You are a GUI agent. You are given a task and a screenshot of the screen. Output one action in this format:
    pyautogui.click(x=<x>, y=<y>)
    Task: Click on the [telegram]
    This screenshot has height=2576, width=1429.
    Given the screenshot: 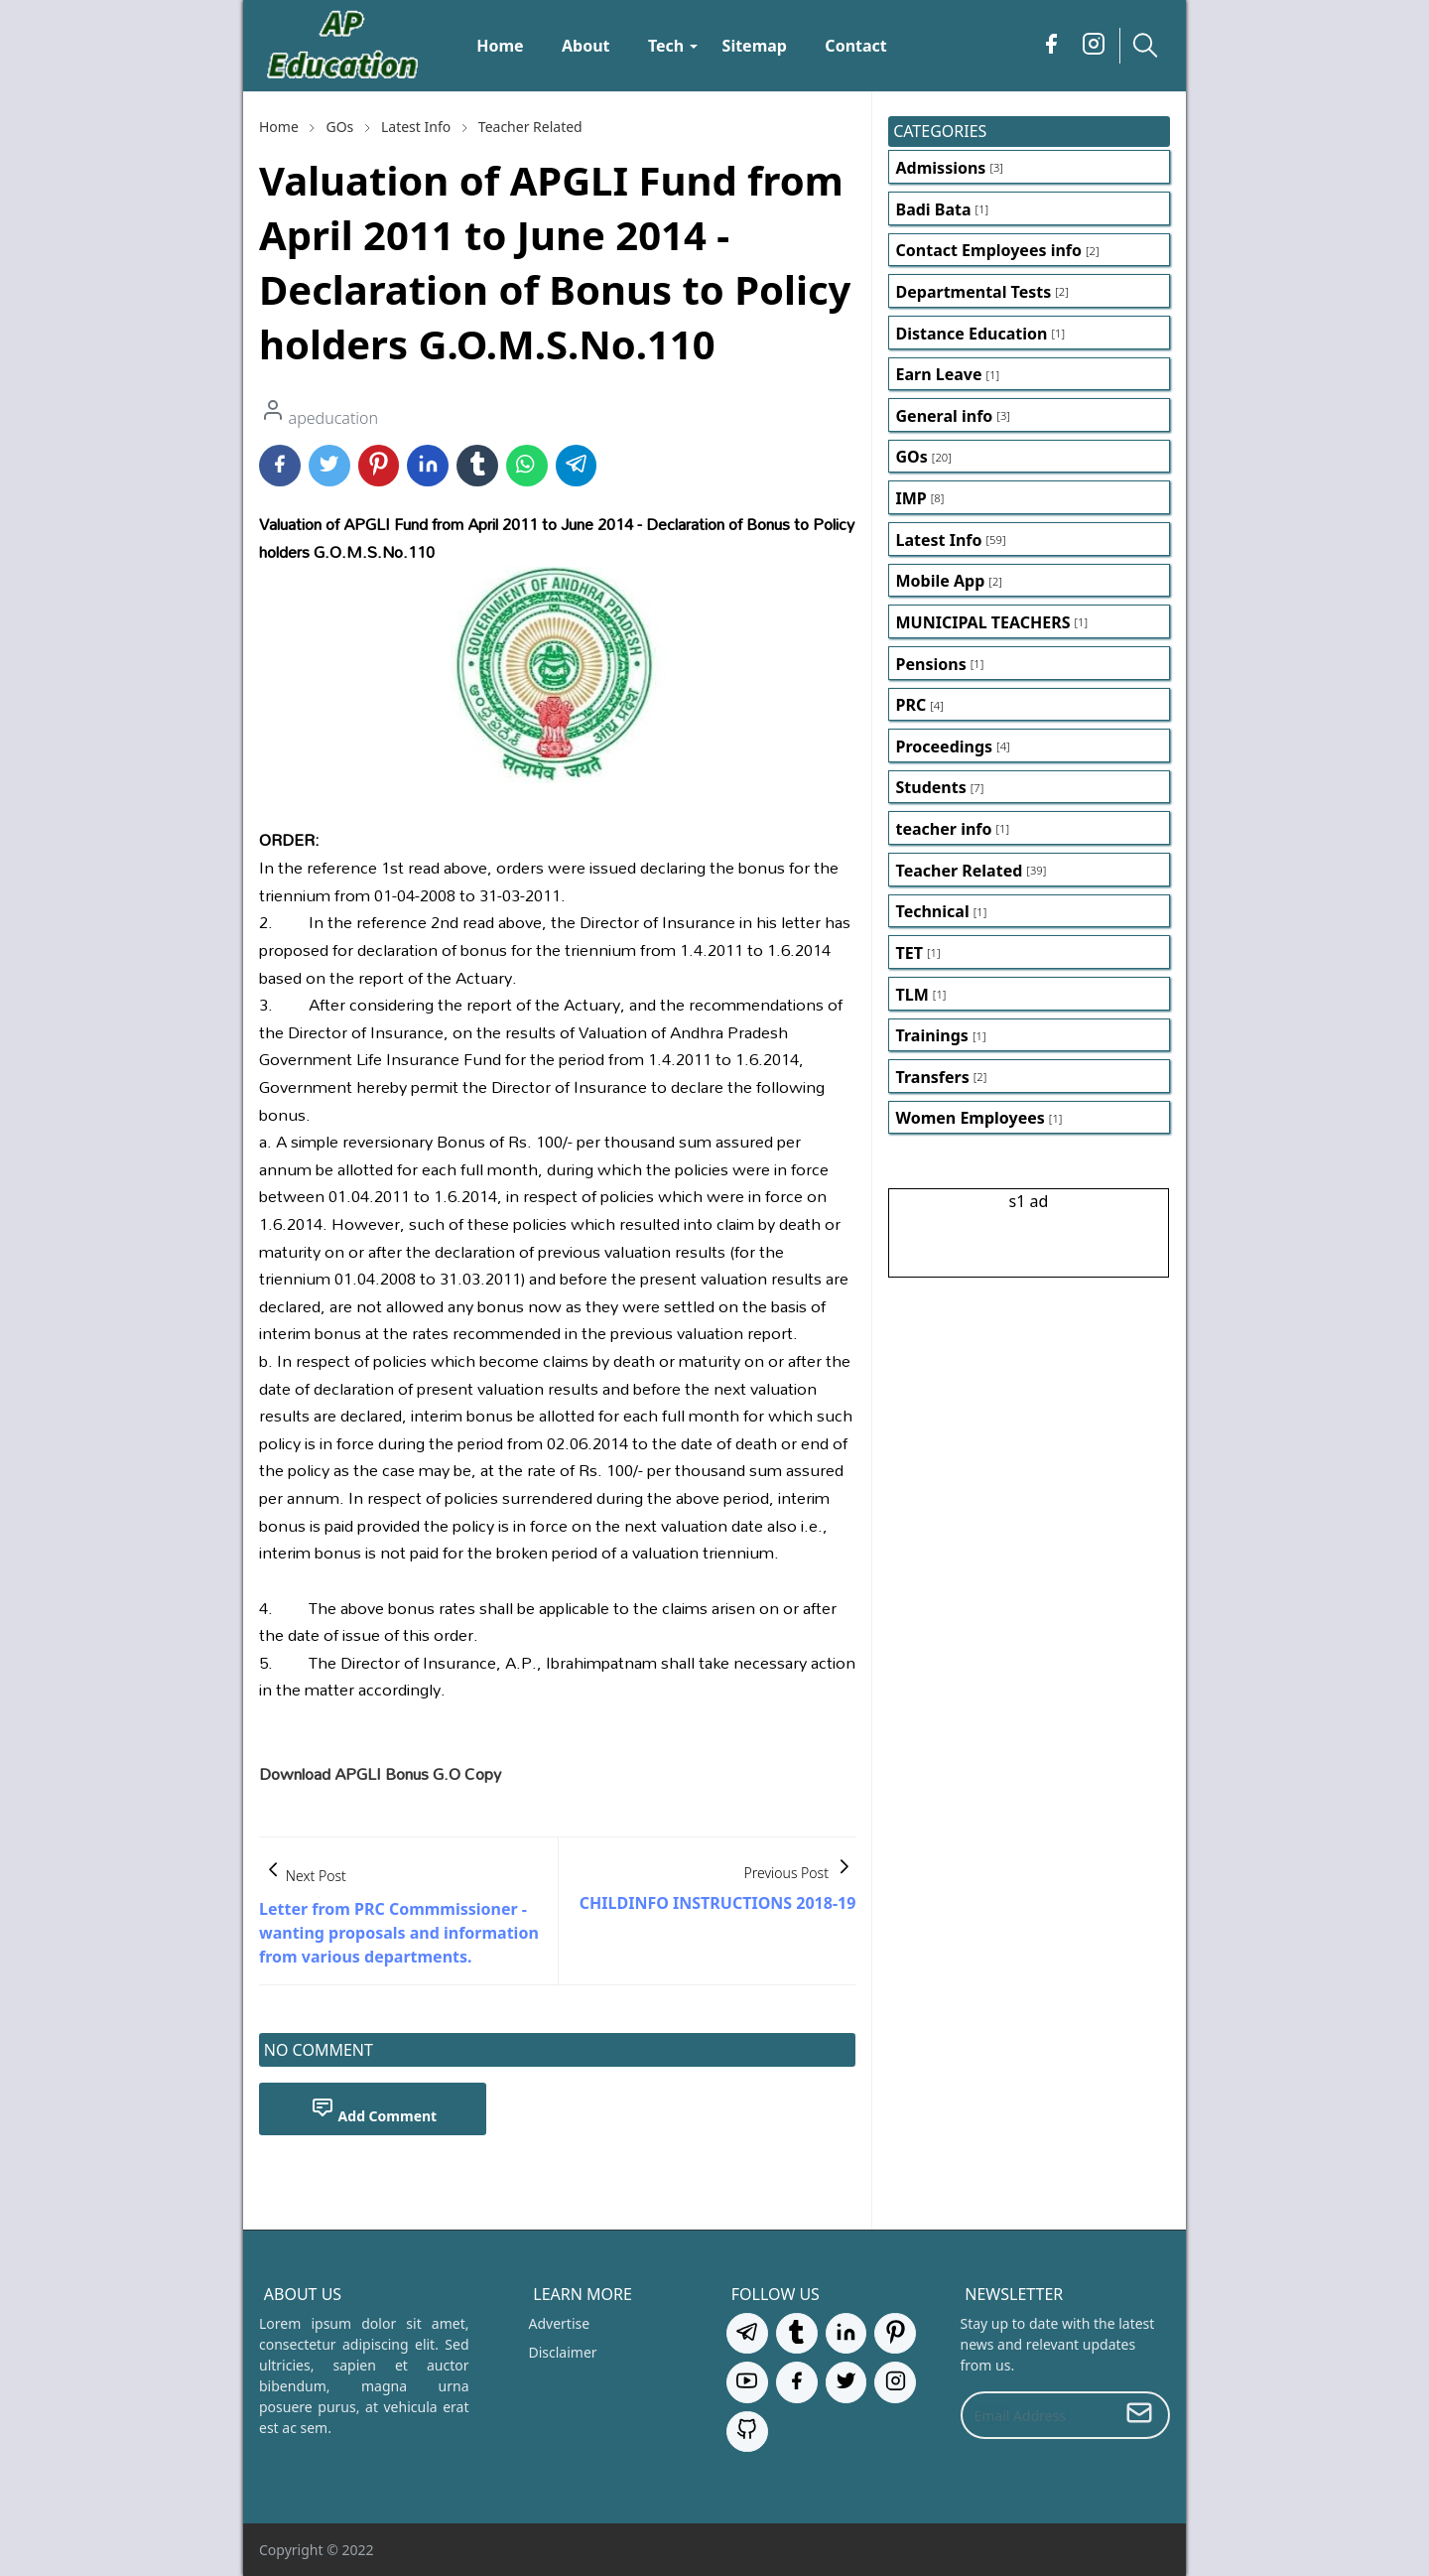 What is the action you would take?
    pyautogui.click(x=747, y=2333)
    